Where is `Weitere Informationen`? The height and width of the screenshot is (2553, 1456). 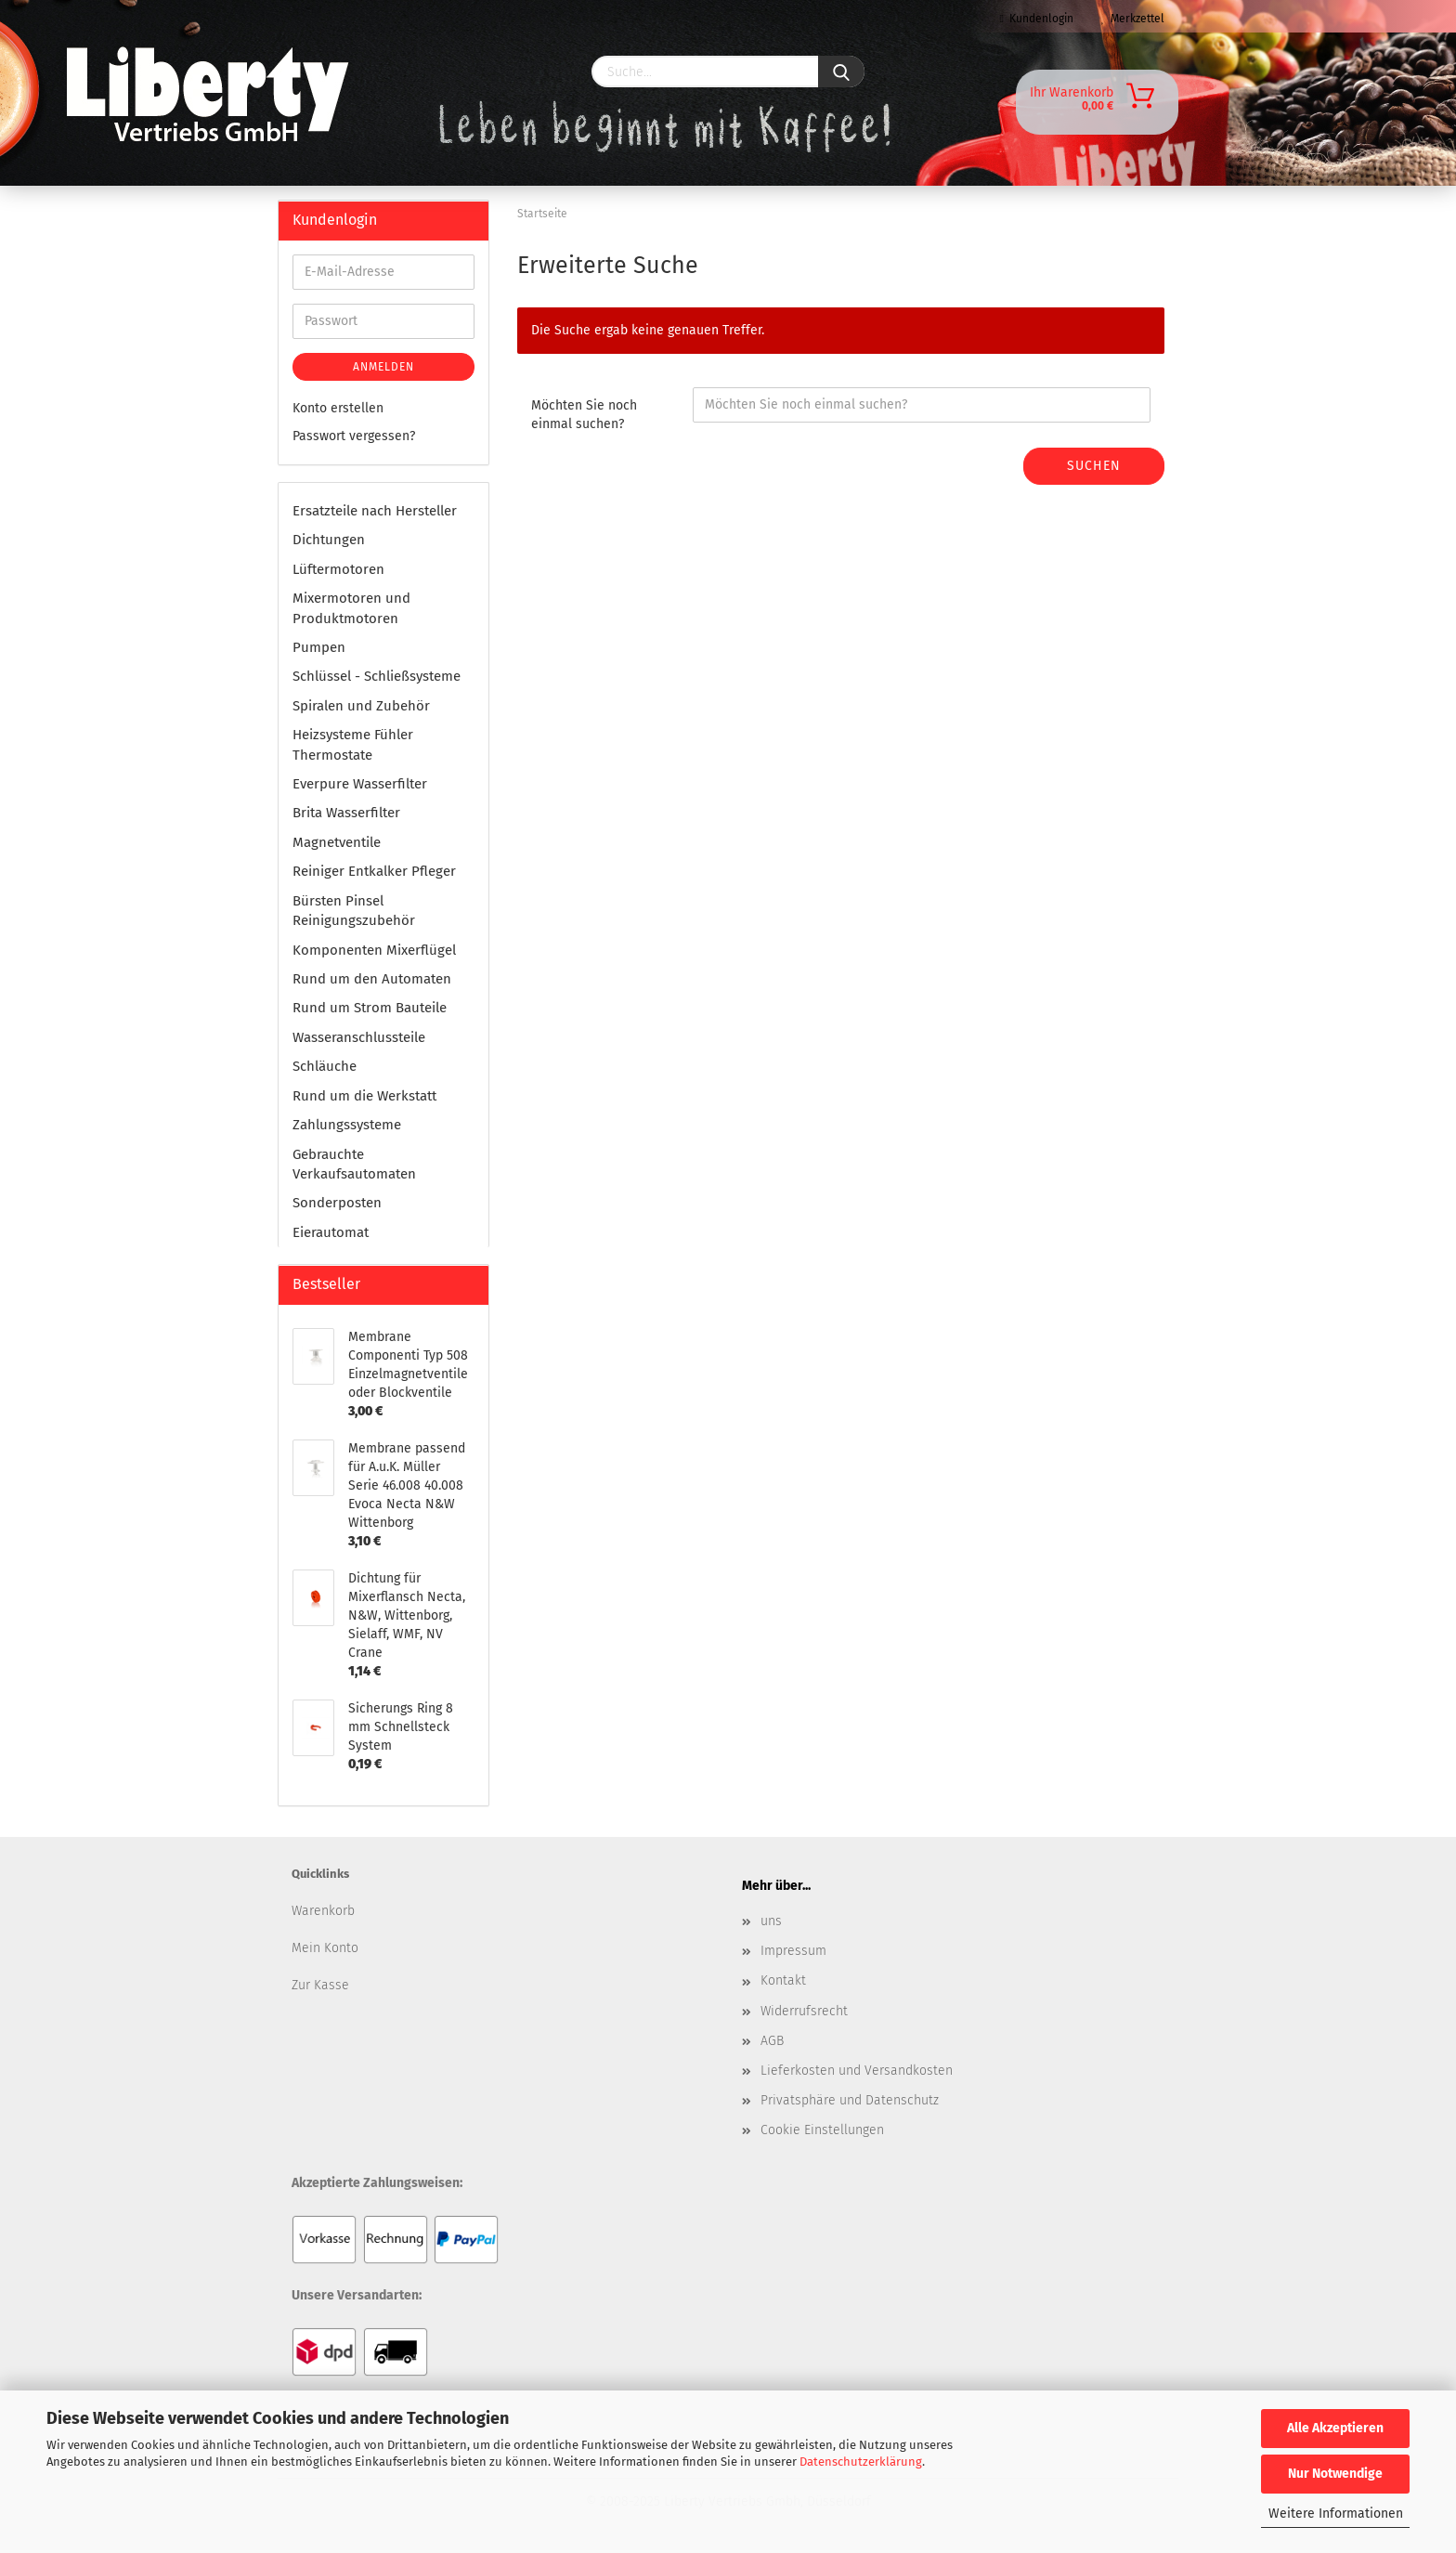
Weitere Informationen is located at coordinates (1335, 2513).